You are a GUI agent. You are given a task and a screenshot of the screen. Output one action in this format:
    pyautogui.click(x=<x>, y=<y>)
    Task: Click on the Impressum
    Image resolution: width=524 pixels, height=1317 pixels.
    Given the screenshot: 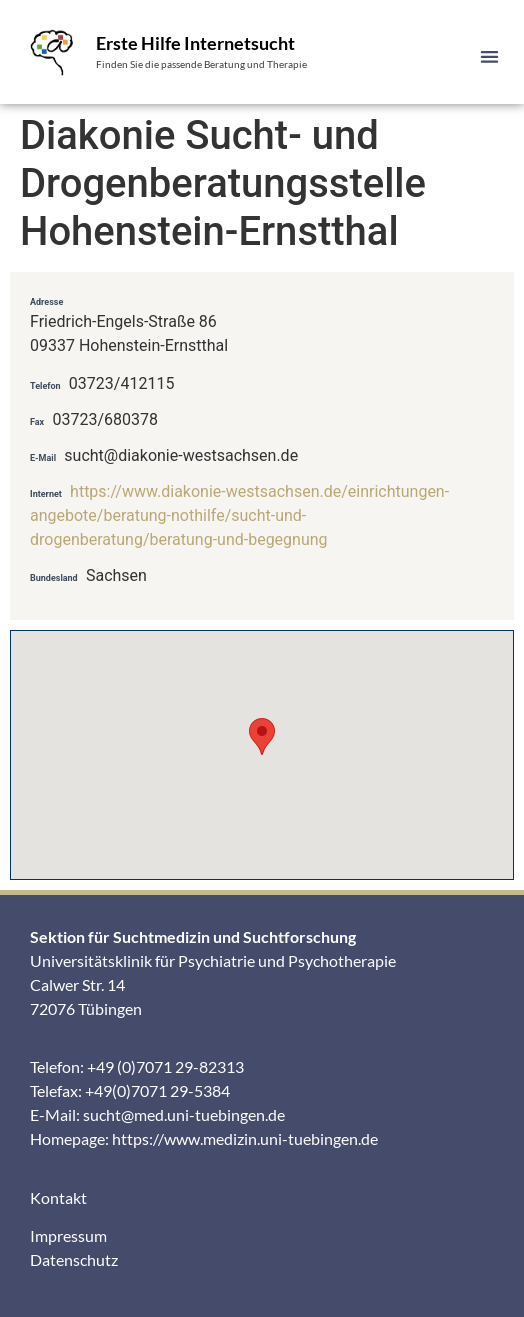 What is the action you would take?
    pyautogui.click(x=68, y=1235)
    